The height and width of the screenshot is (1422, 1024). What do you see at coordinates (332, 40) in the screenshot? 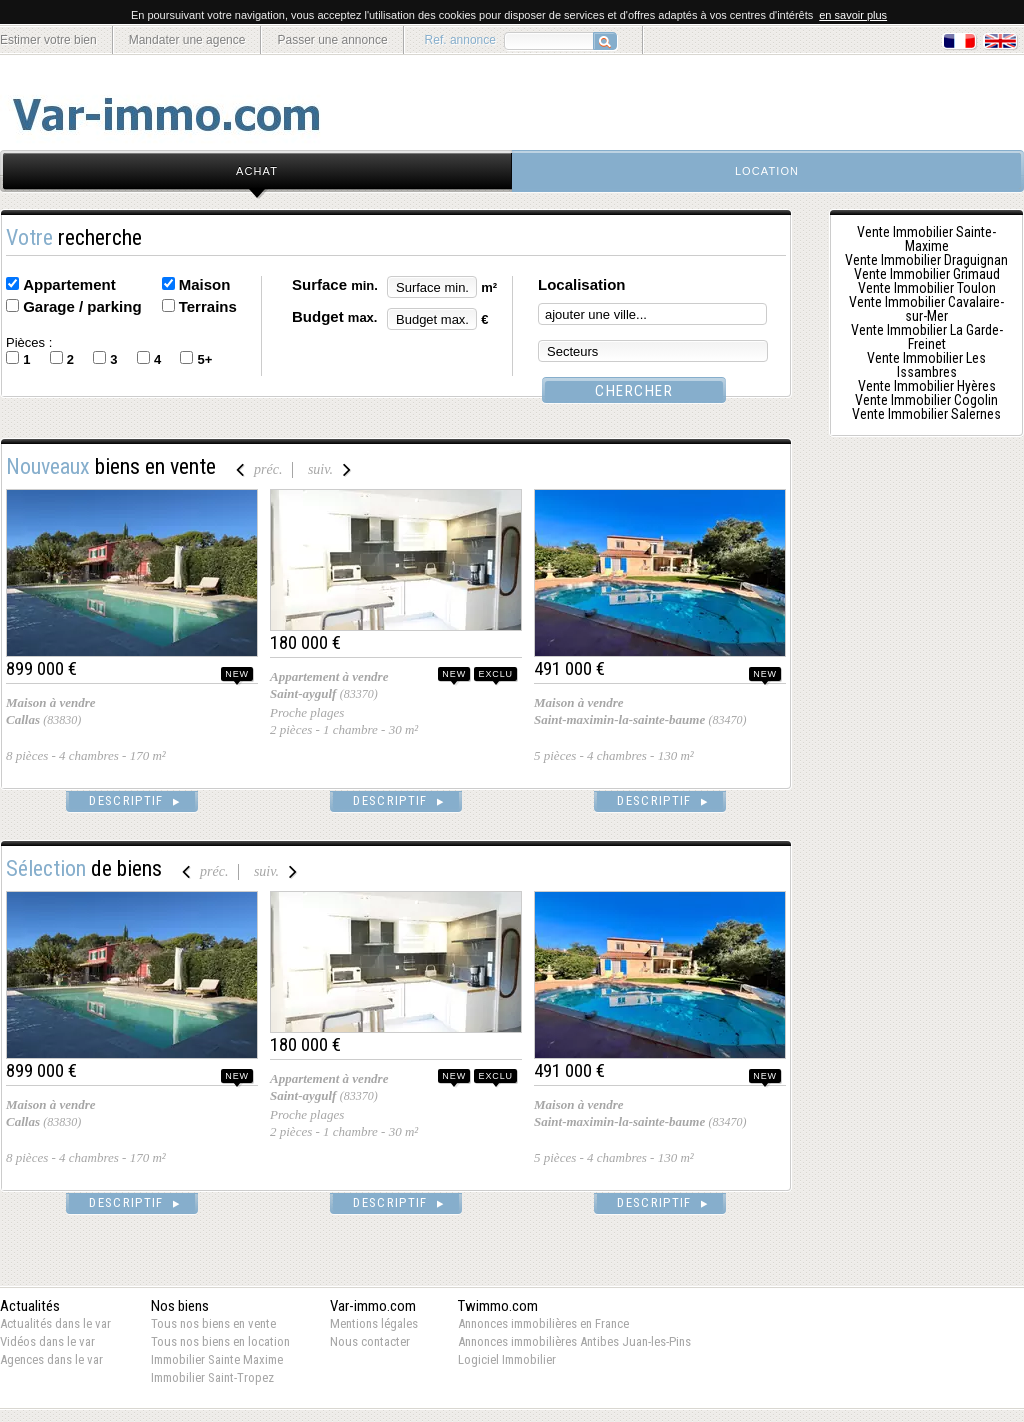
I see `Passer une annonce` at bounding box center [332, 40].